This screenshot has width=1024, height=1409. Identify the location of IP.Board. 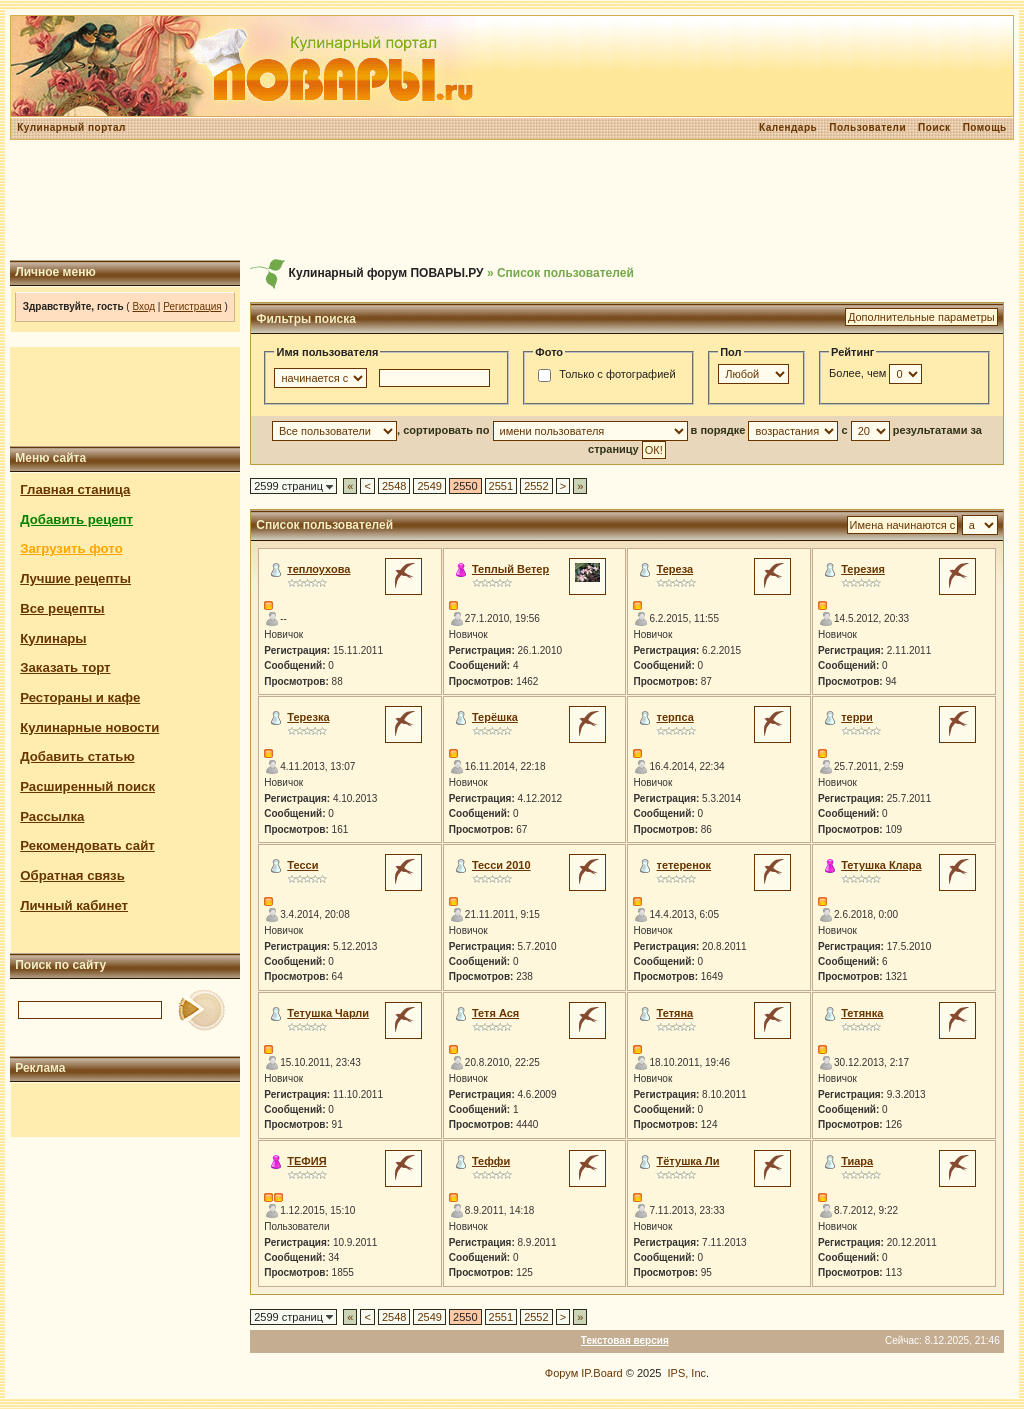
(601, 1373).